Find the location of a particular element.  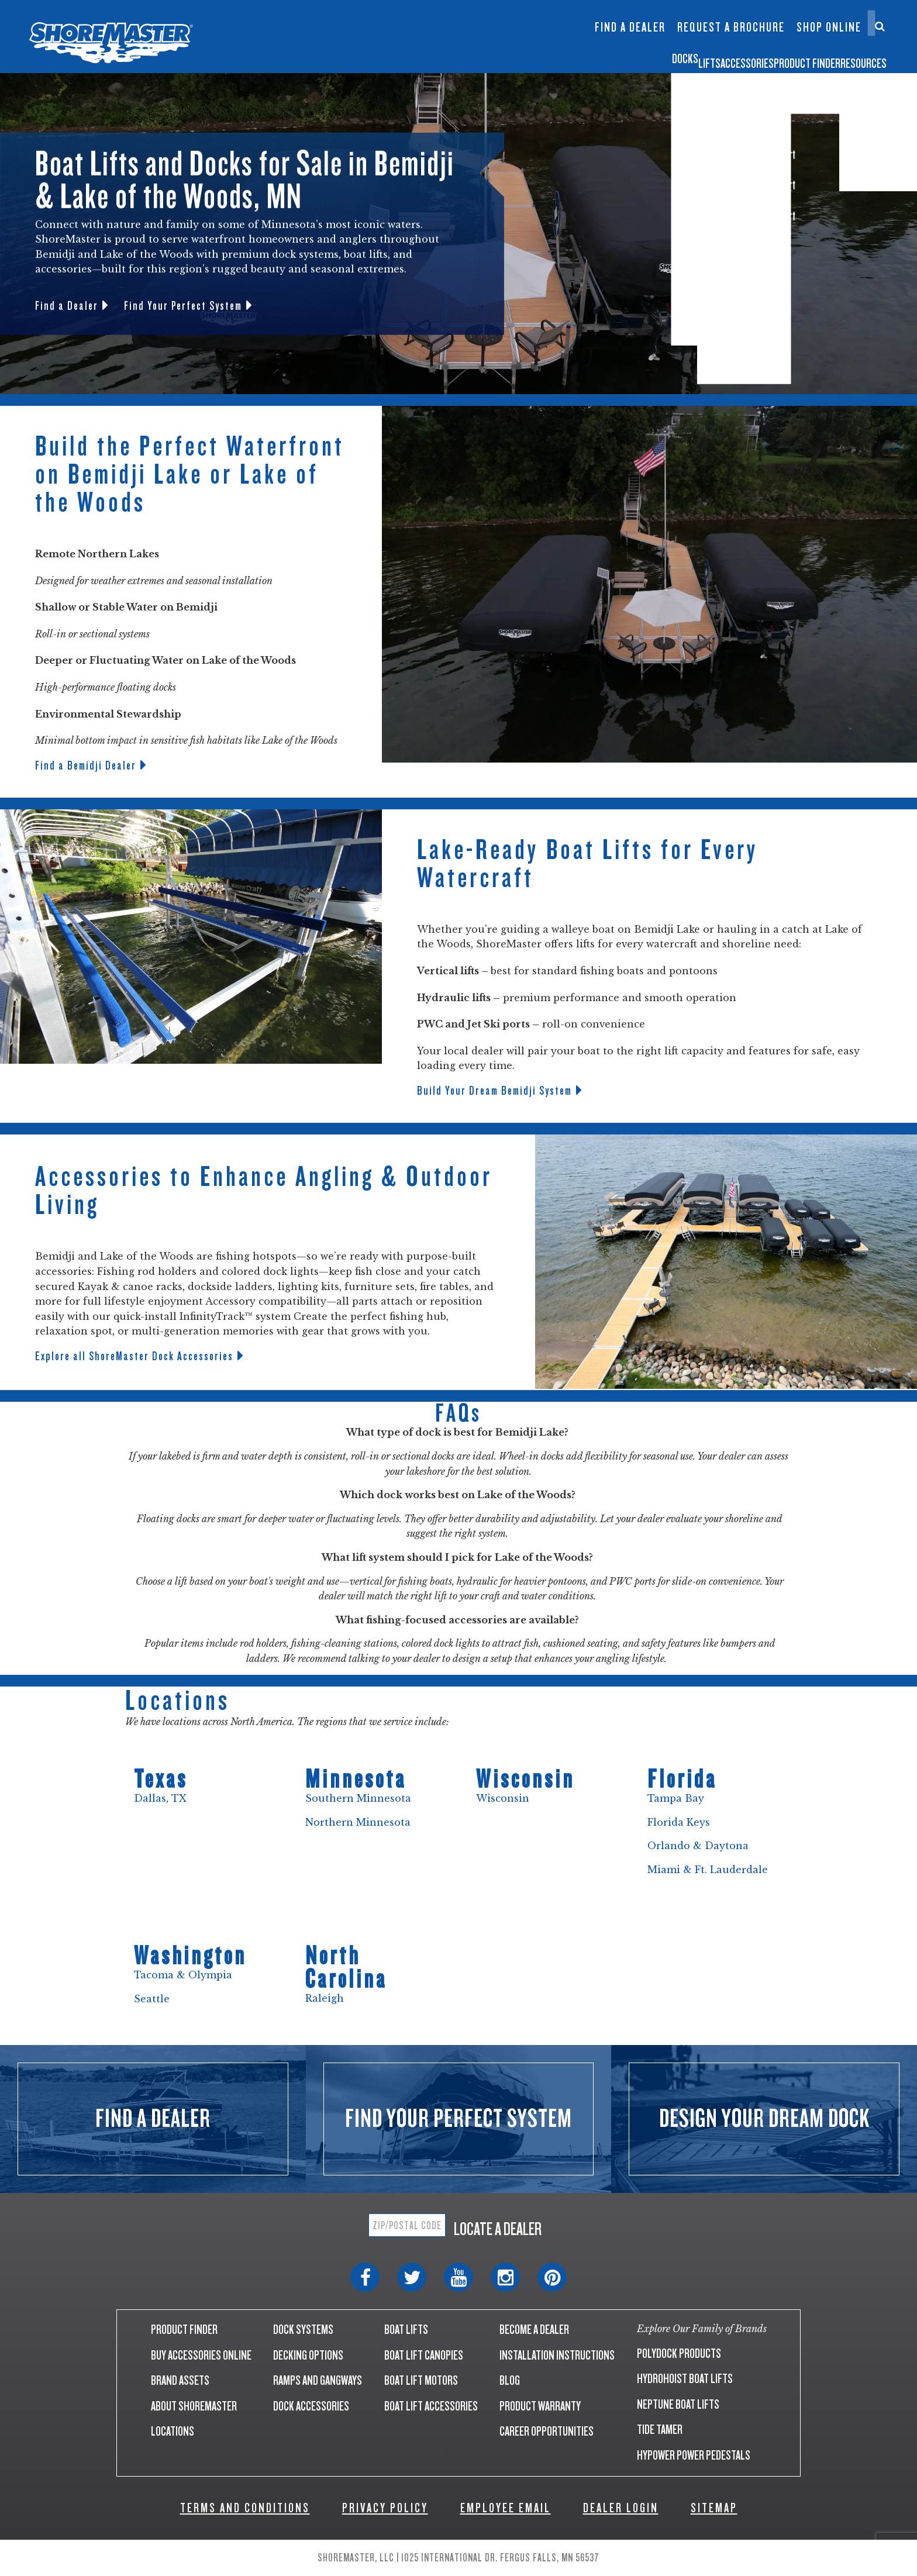

POLYDOCK PRODUCTS is located at coordinates (679, 2353).